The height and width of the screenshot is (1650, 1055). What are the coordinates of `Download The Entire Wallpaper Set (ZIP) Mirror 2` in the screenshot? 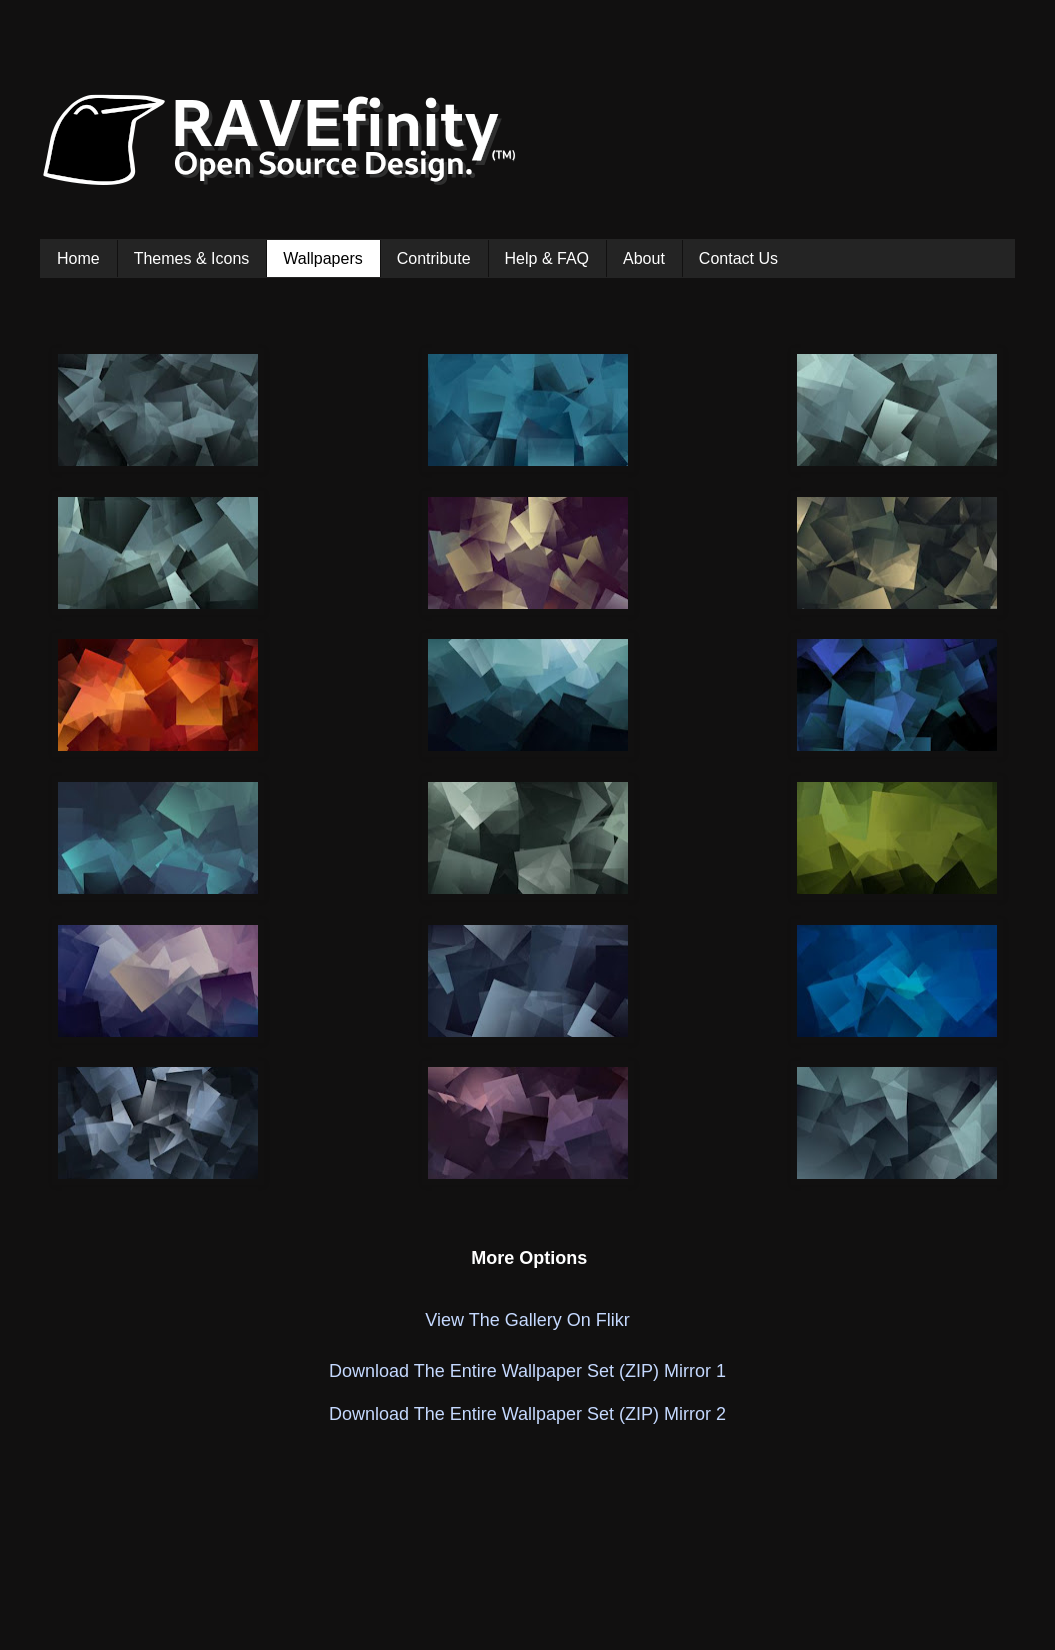 It's located at (527, 1414).